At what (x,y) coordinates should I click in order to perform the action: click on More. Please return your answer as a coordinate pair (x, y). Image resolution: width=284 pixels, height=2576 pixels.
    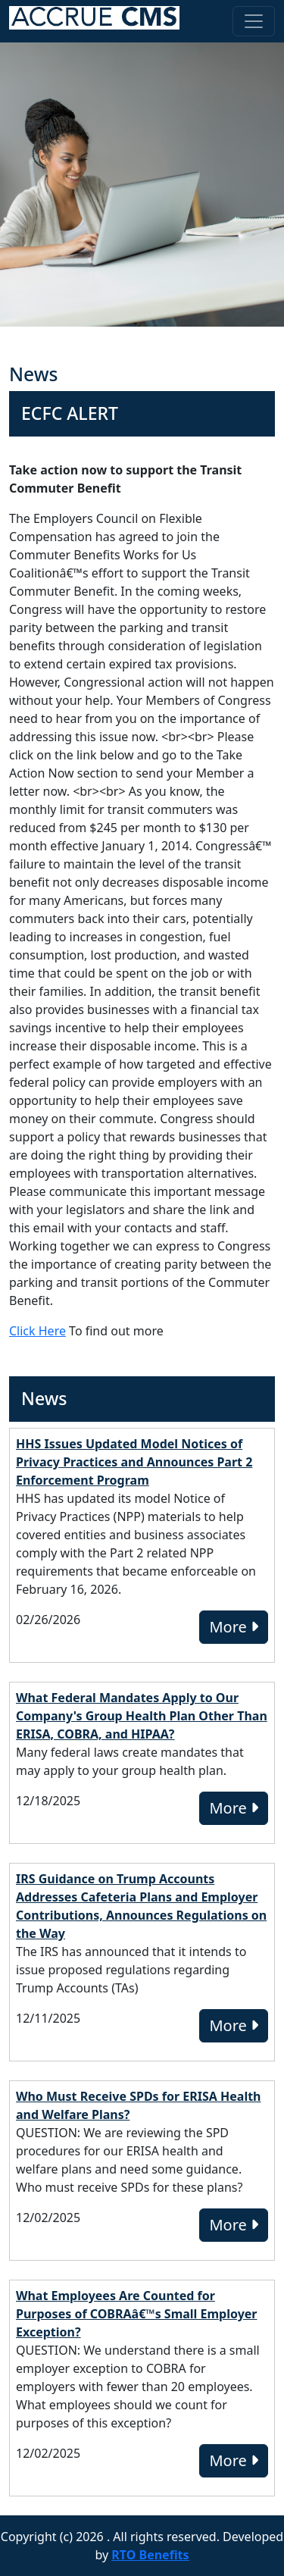
    Looking at the image, I should click on (233, 1627).